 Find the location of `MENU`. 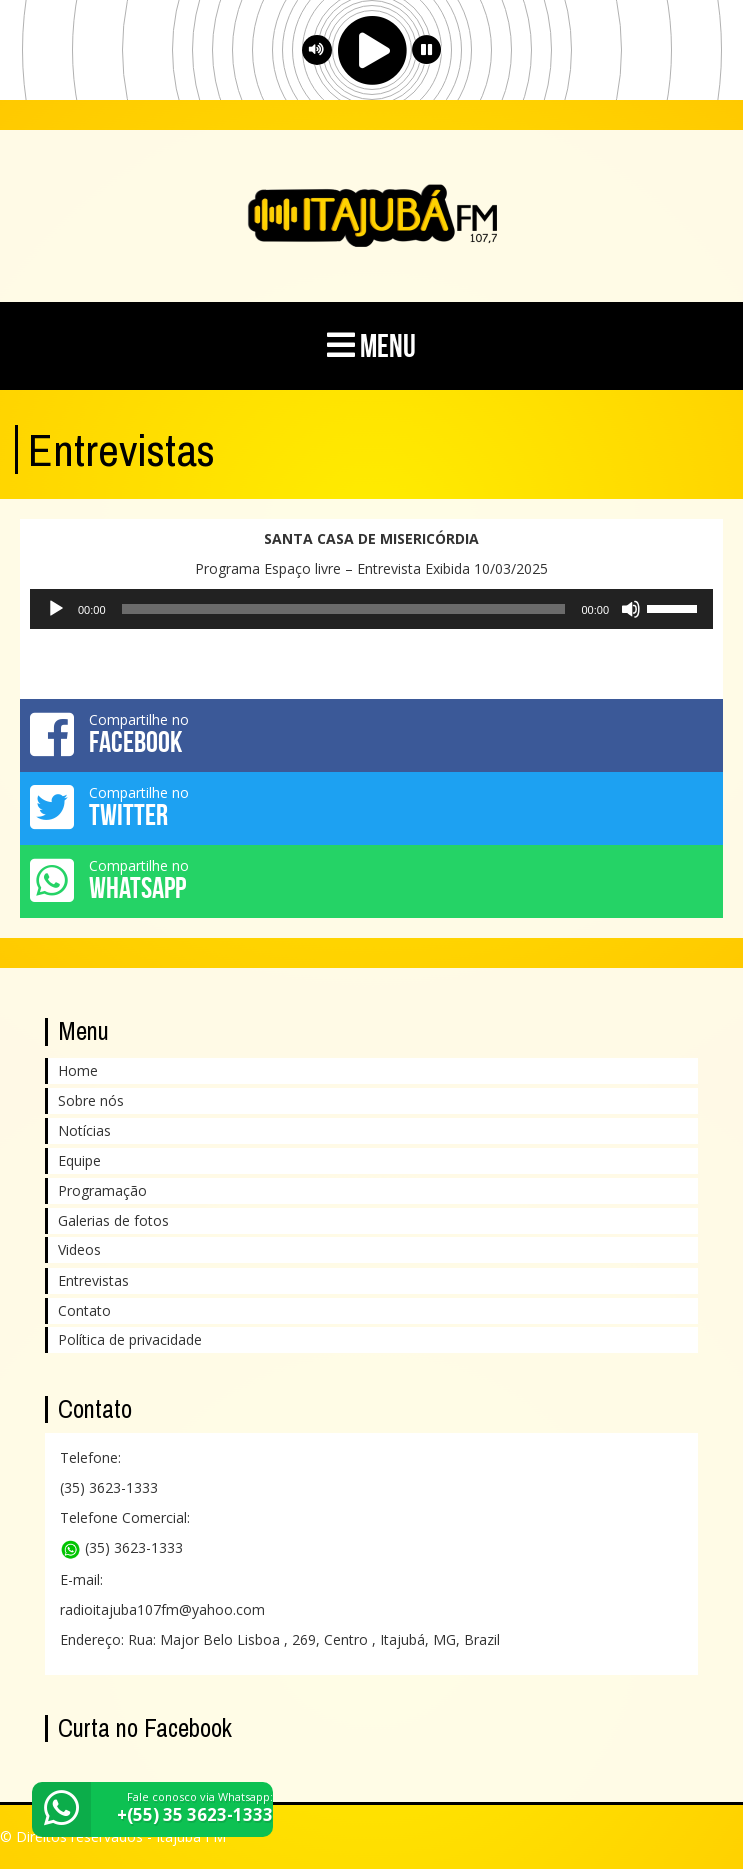

MENU is located at coordinates (371, 345).